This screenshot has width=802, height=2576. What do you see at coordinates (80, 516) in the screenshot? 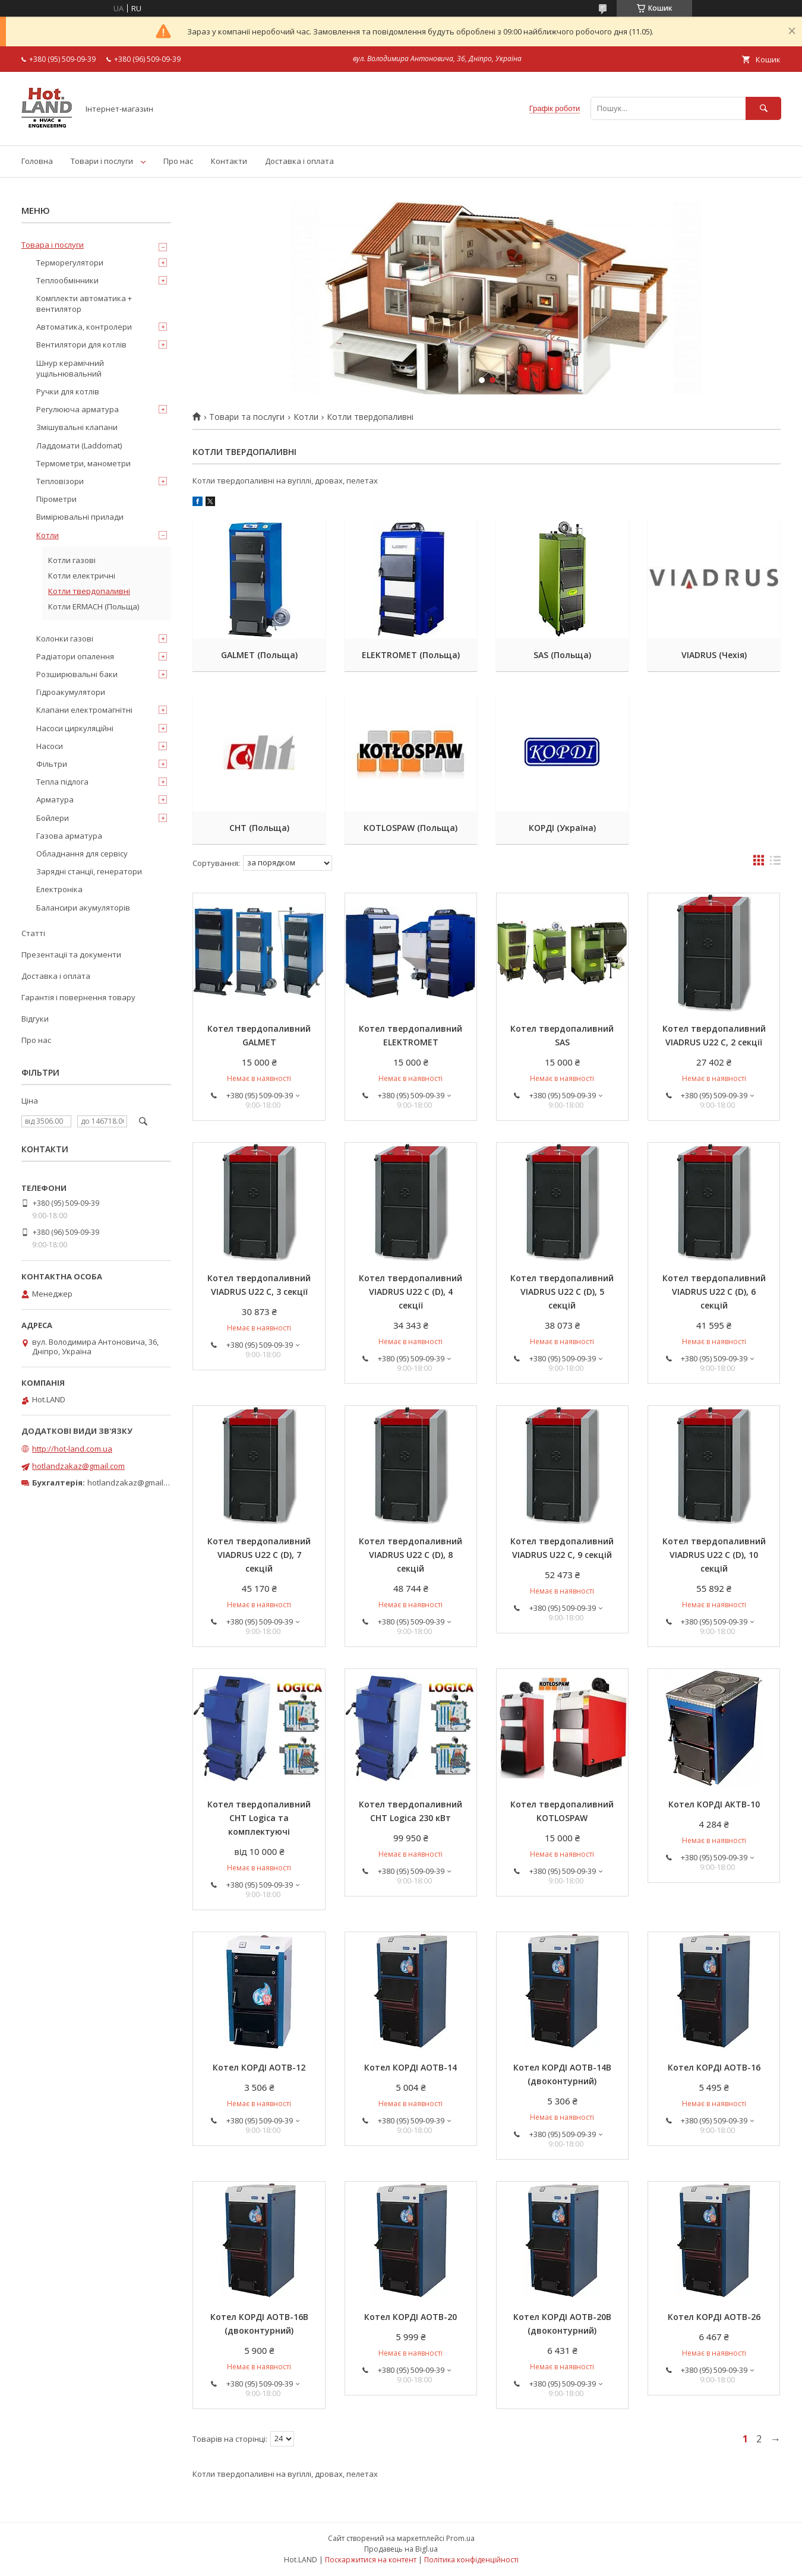
I see `Вимірювальні прилади` at bounding box center [80, 516].